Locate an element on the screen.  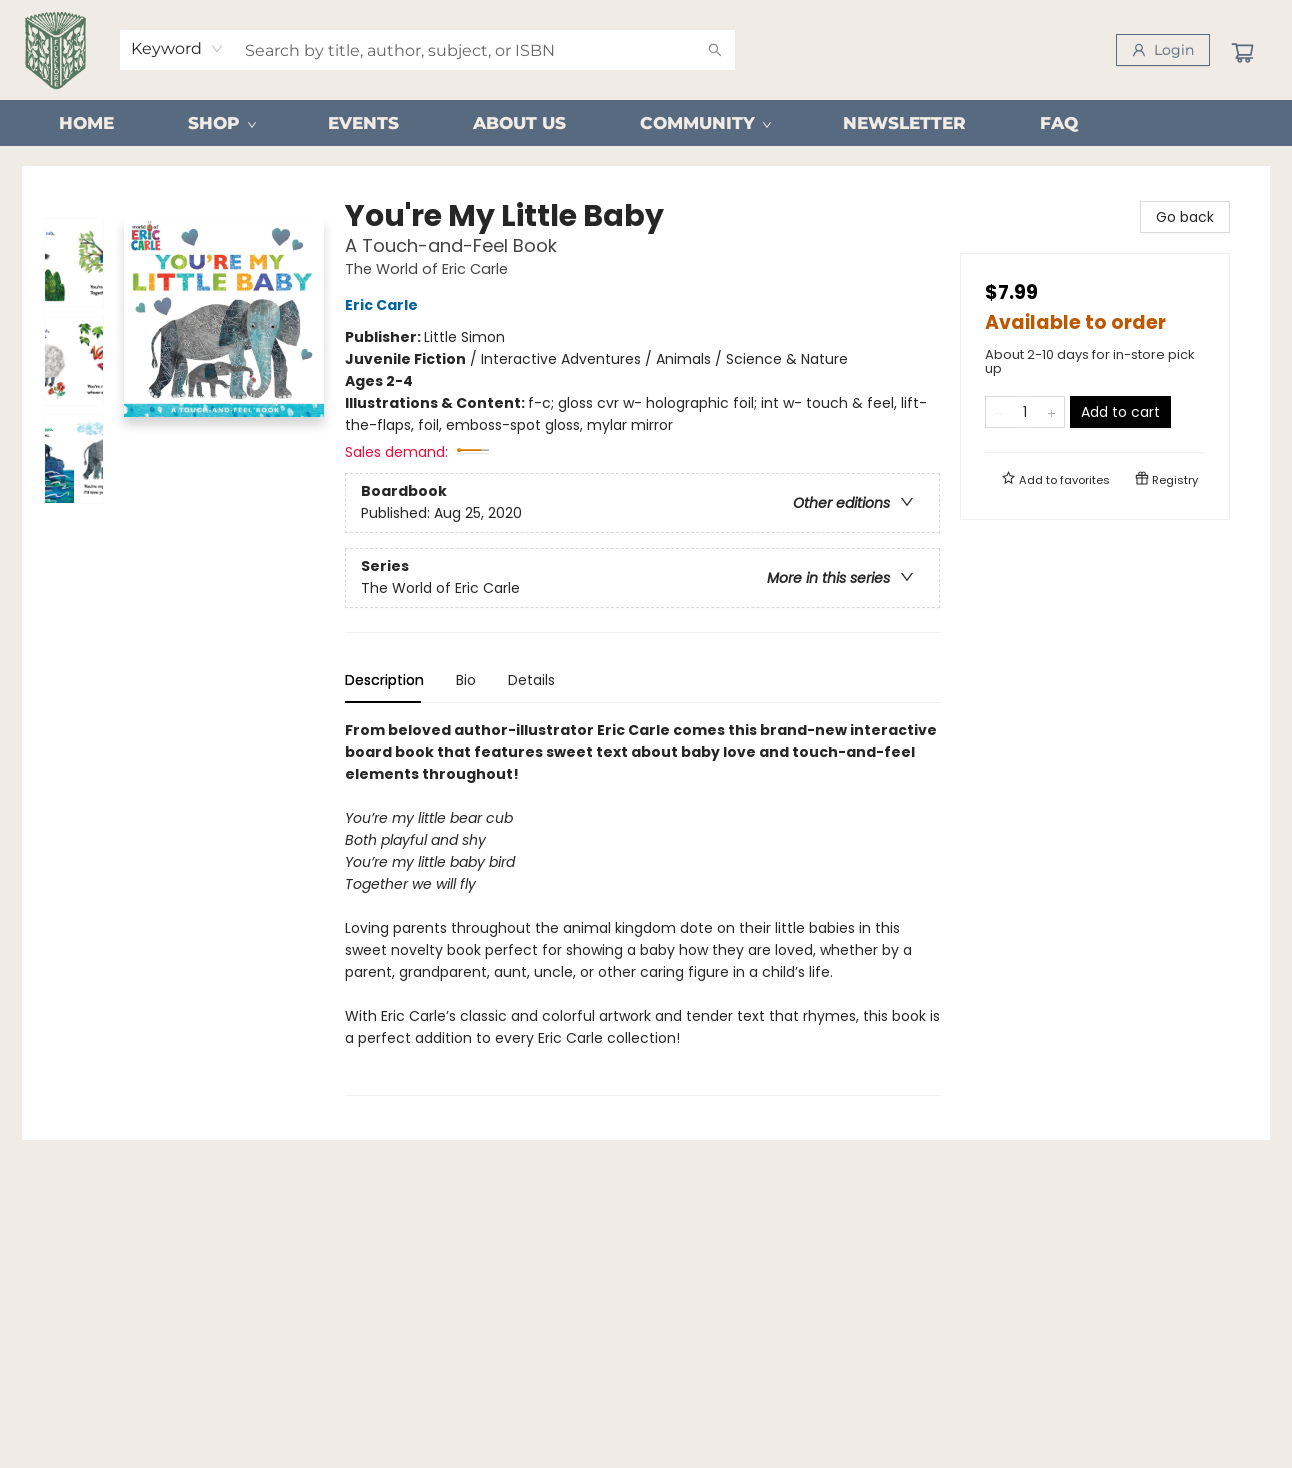
Eric Carle is located at coordinates (384, 305).